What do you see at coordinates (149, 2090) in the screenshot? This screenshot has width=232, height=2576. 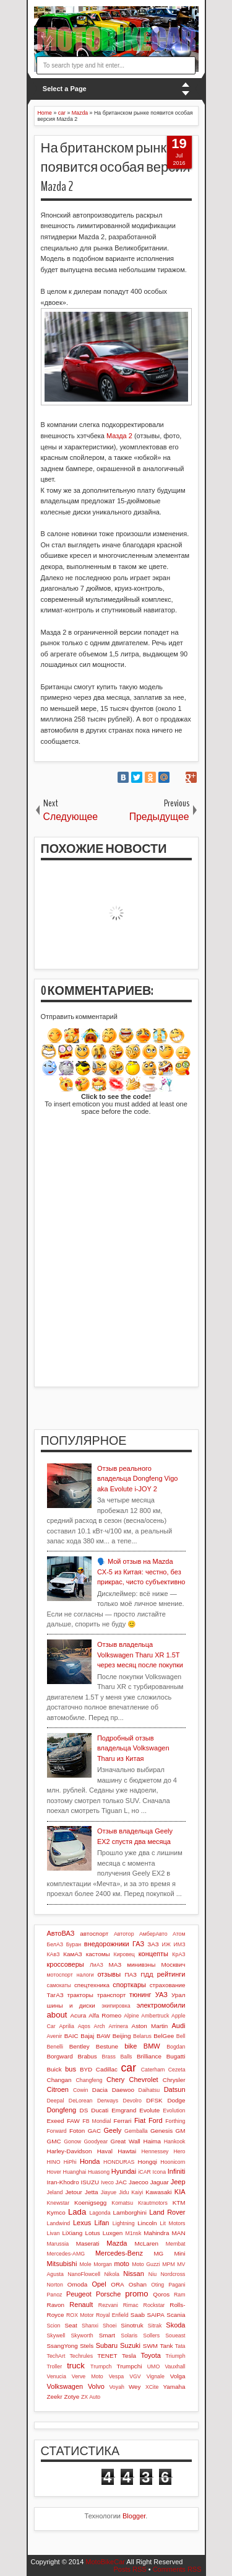 I see `Daihatsu` at bounding box center [149, 2090].